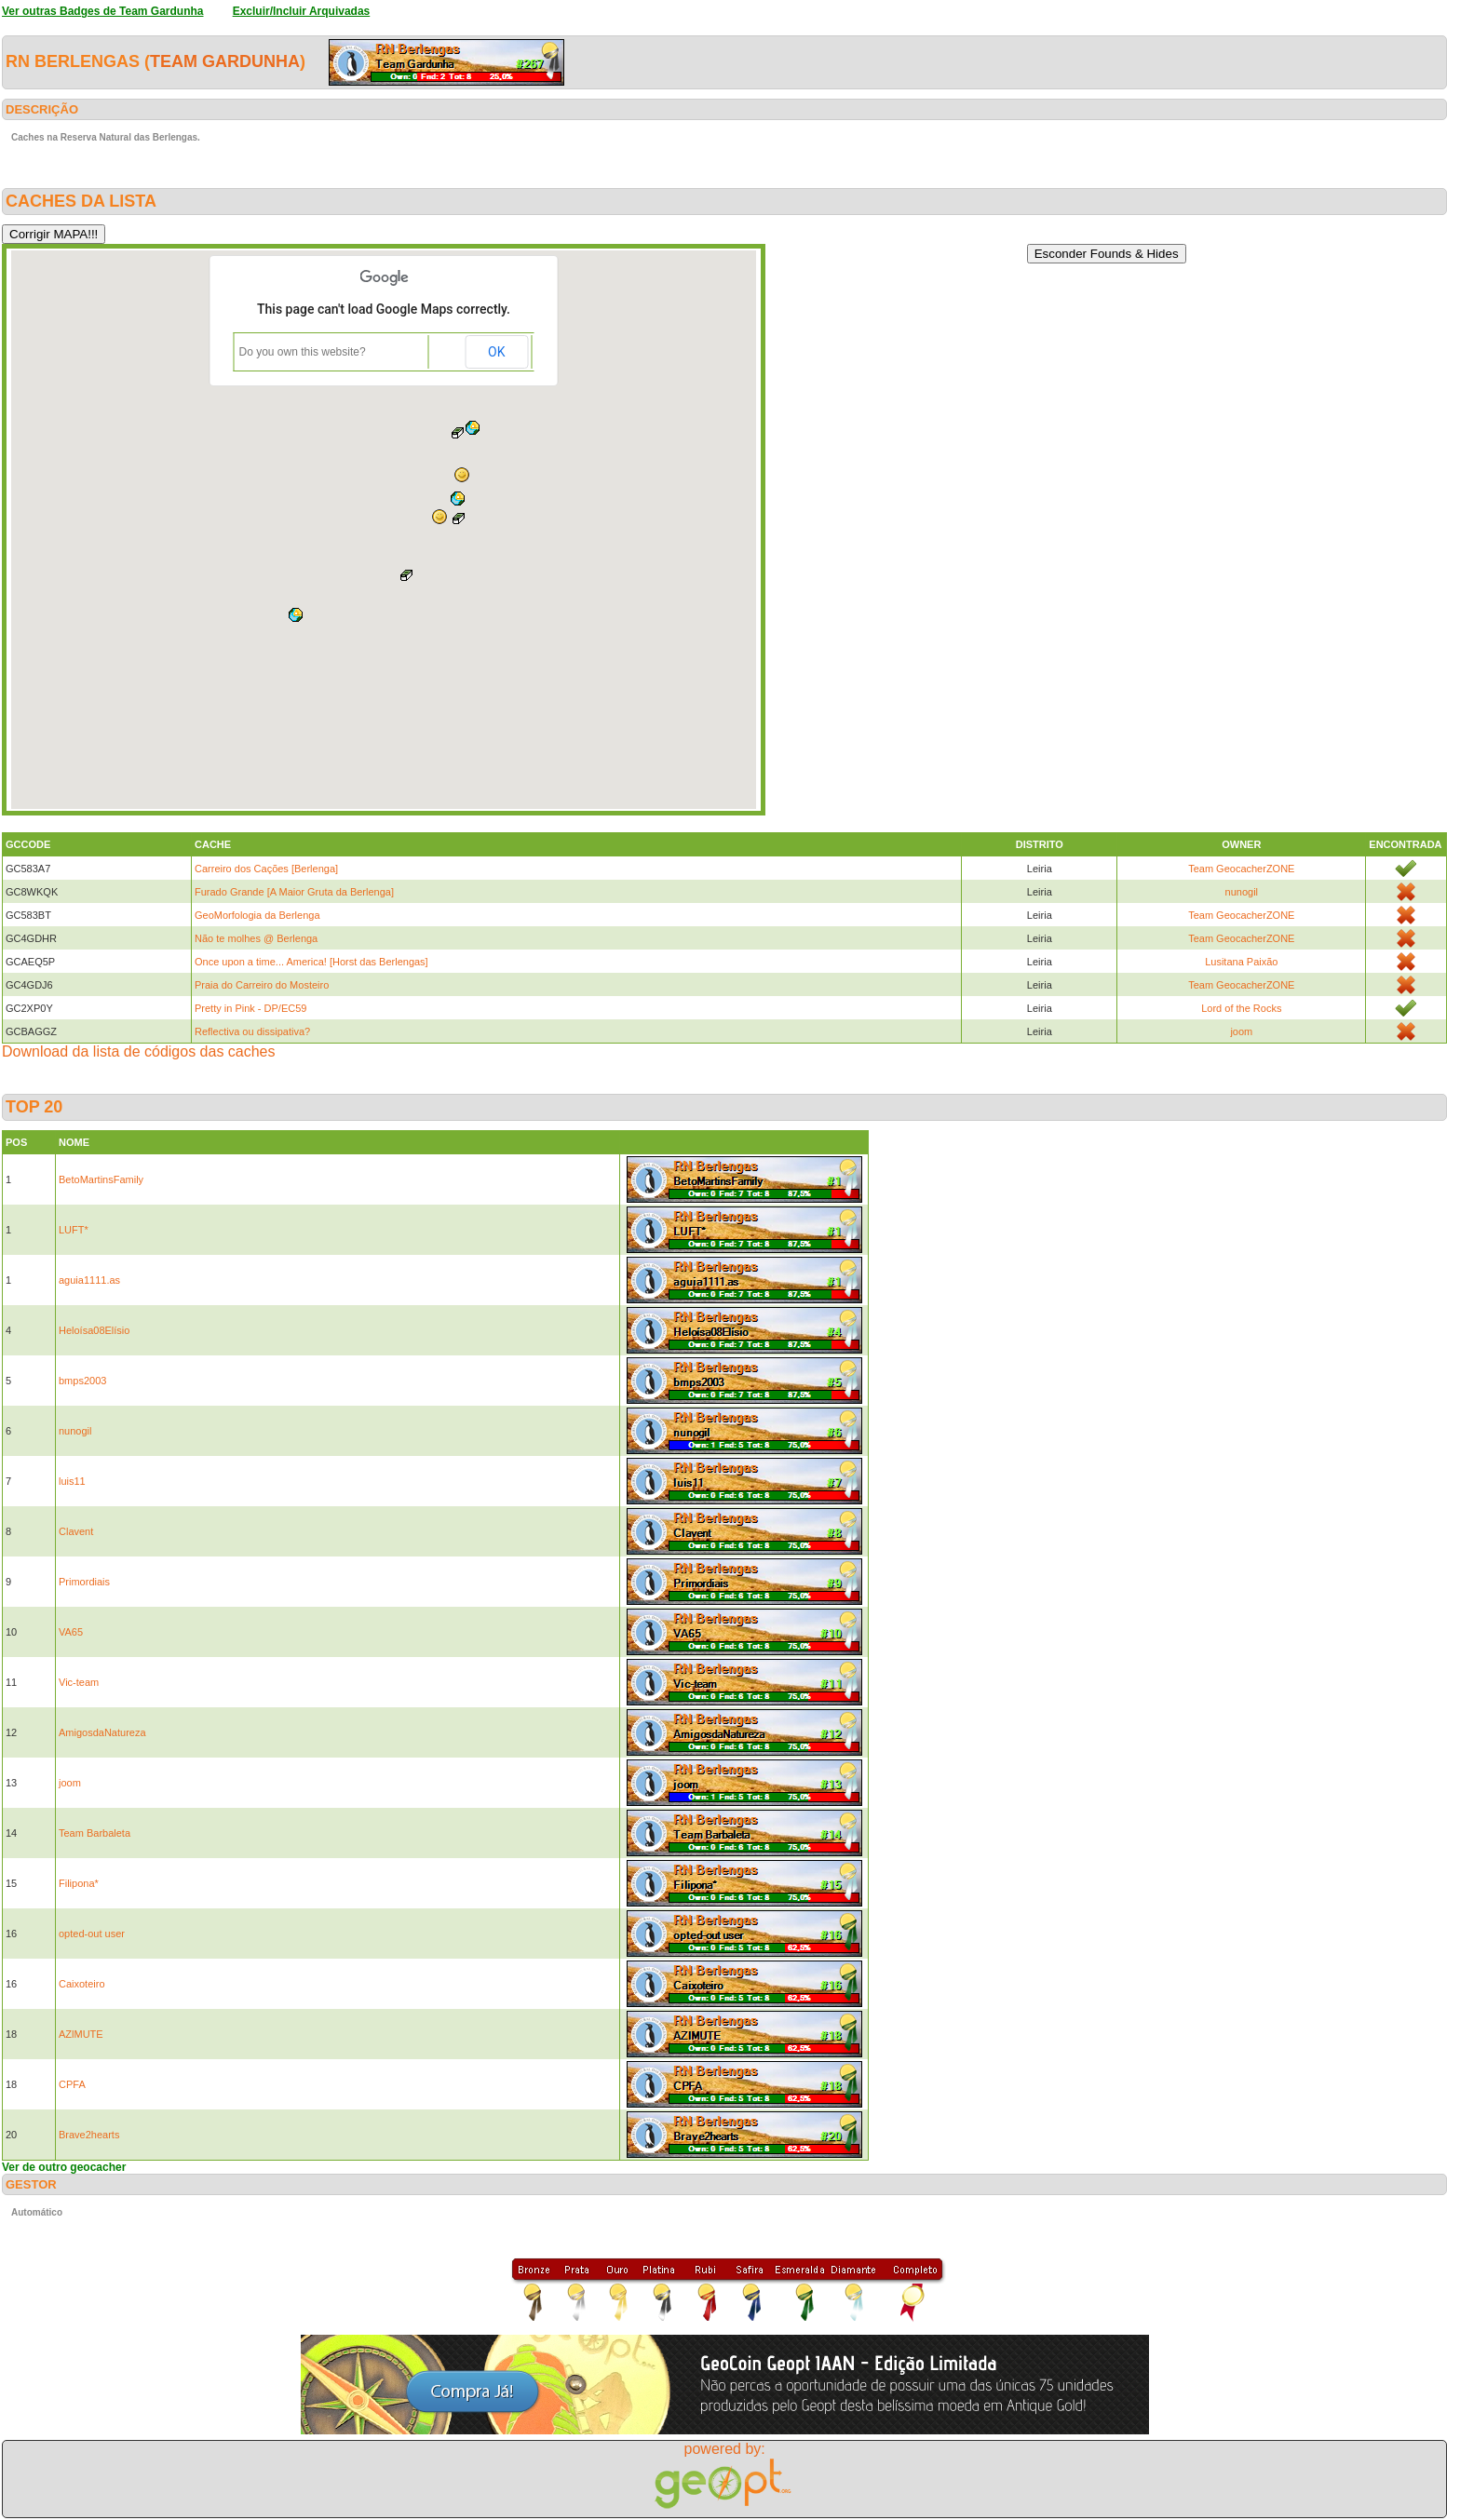  I want to click on Team Gardunha, so click(225, 61).